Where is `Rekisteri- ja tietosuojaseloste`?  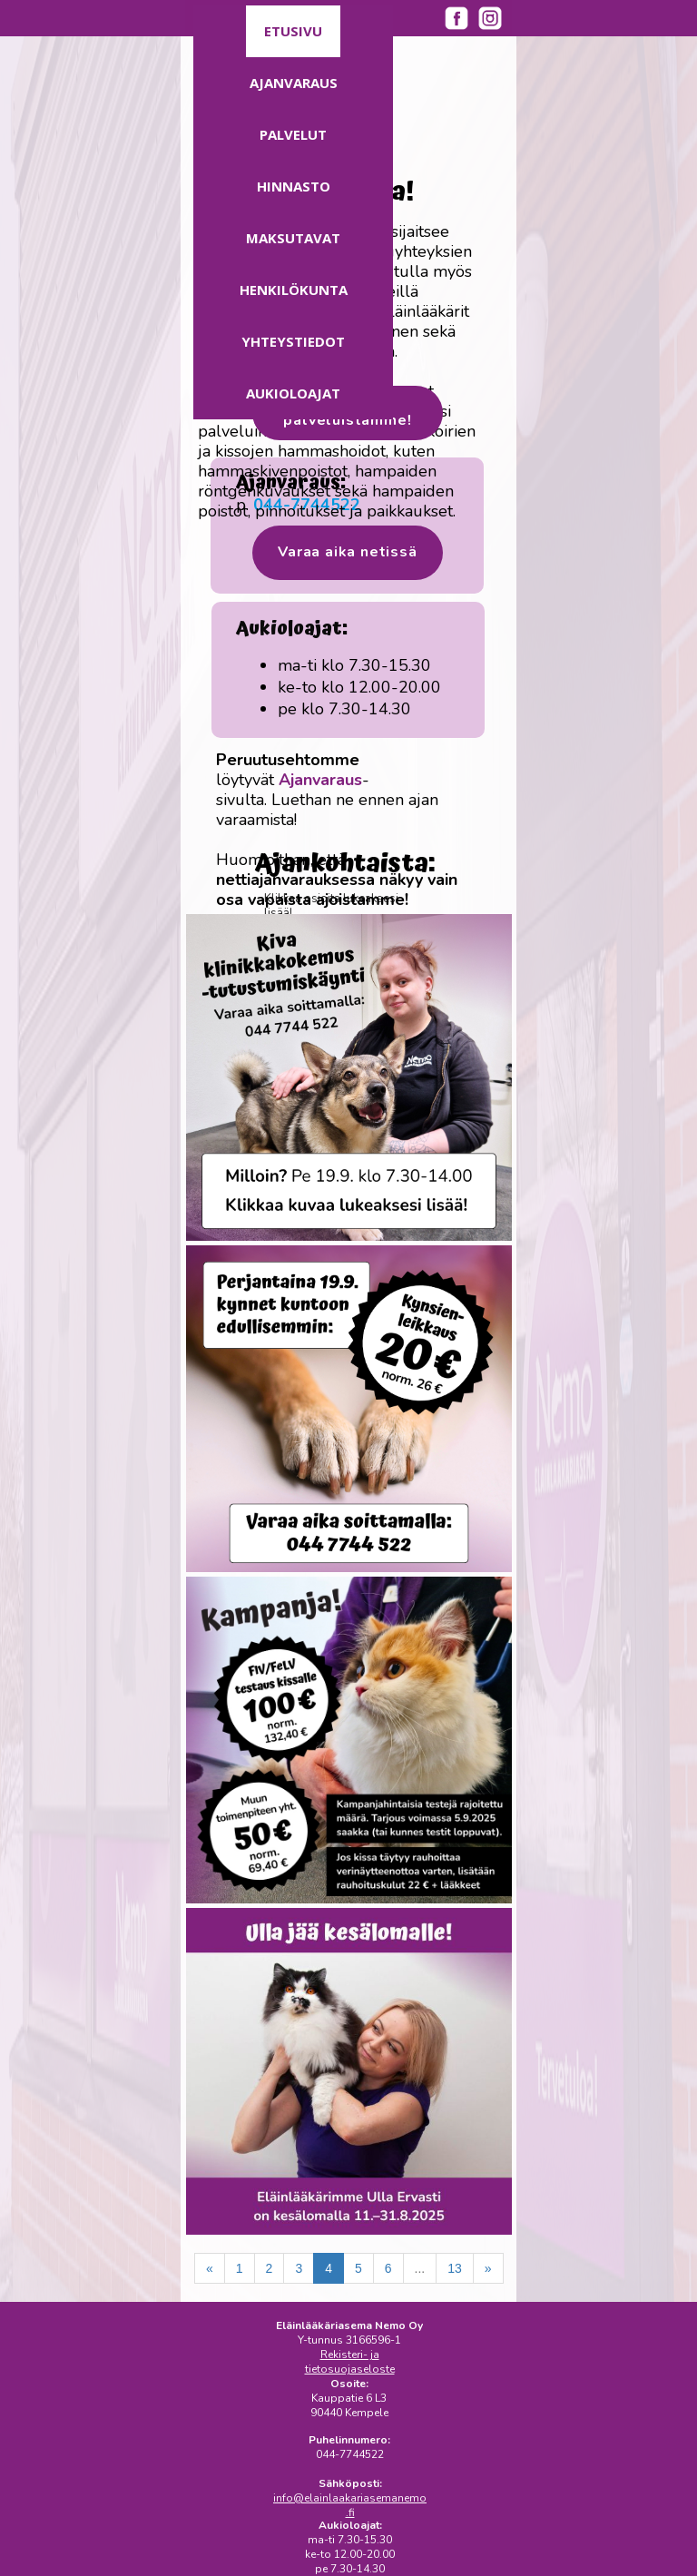
Rekisteri- ja tietosuojaseloste is located at coordinates (350, 2361).